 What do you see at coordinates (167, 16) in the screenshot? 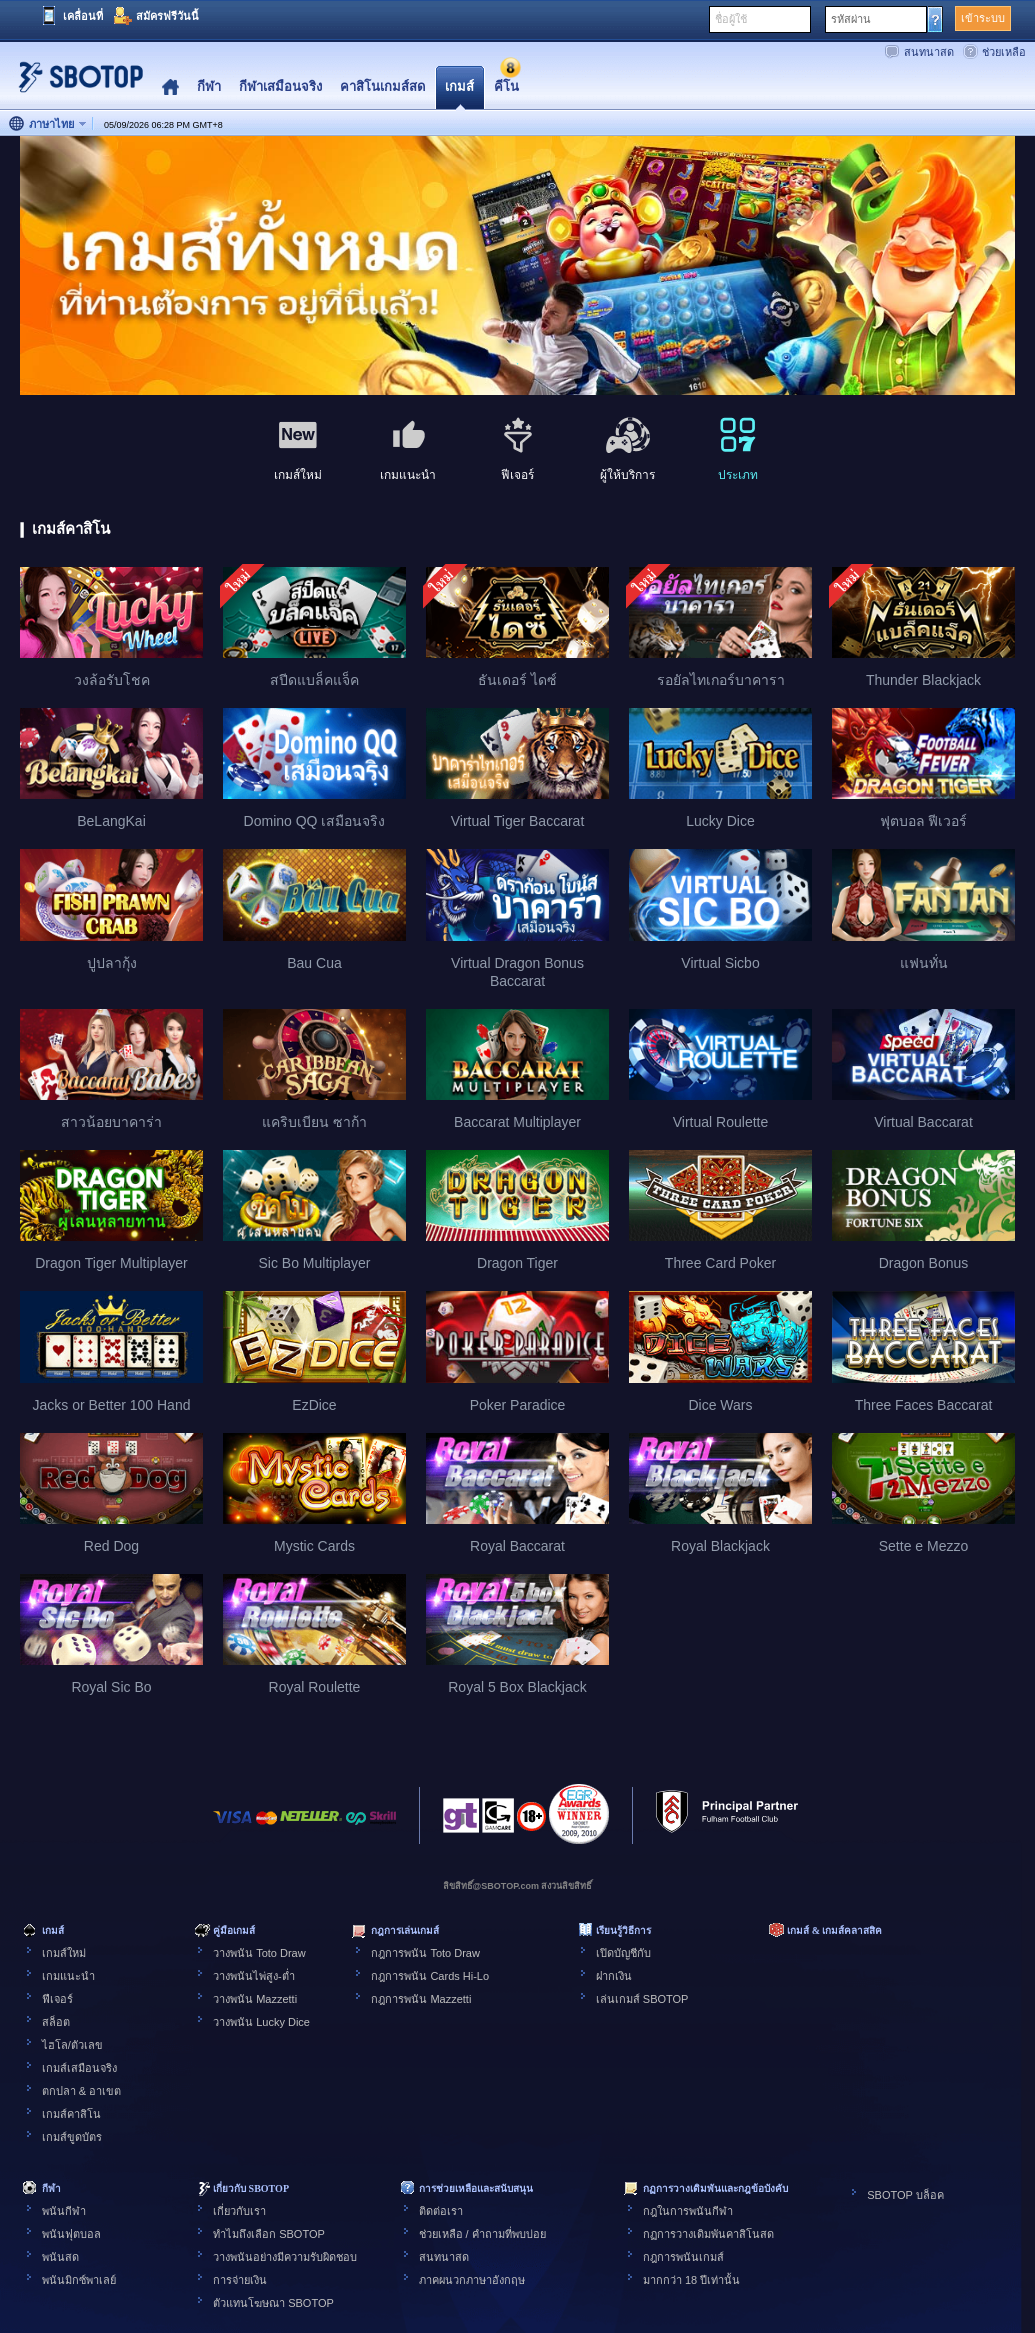
I see `สมัครฟรีวันนี้` at bounding box center [167, 16].